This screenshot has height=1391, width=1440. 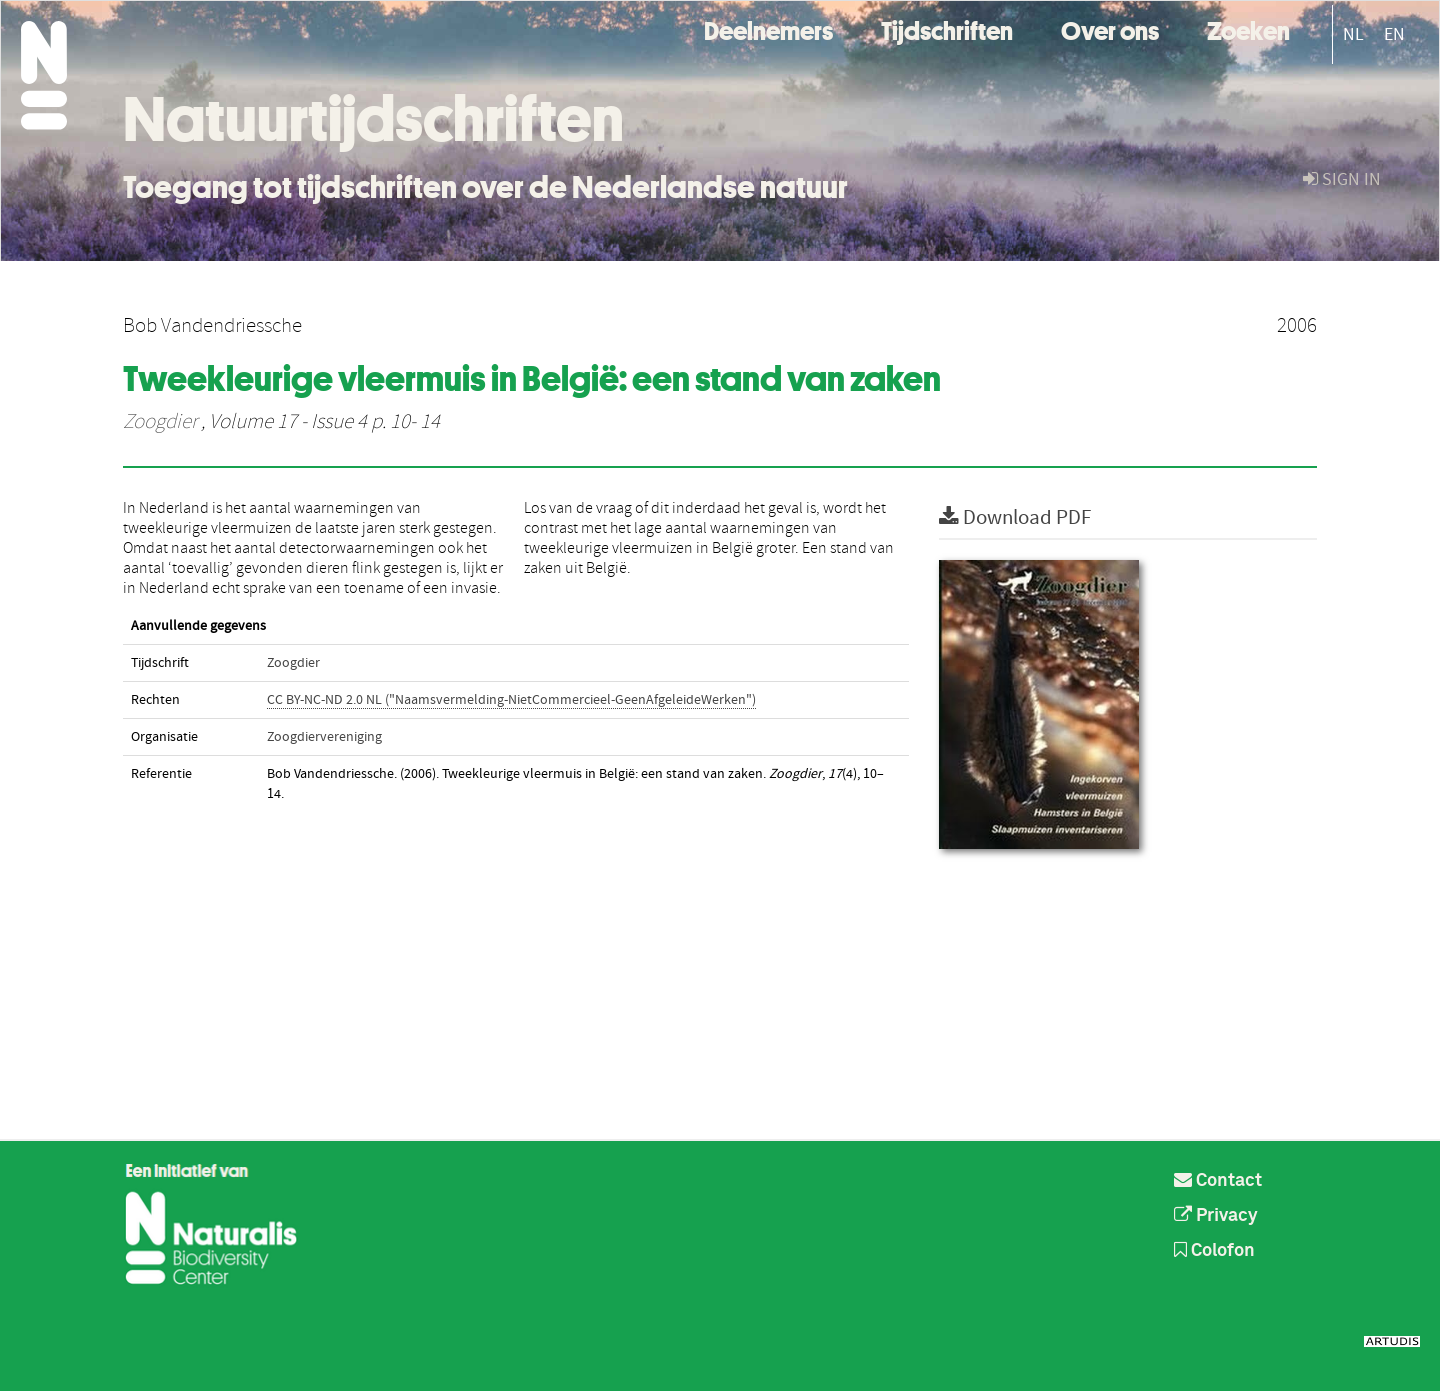 What do you see at coordinates (947, 28) in the screenshot?
I see `Tijdschriften` at bounding box center [947, 28].